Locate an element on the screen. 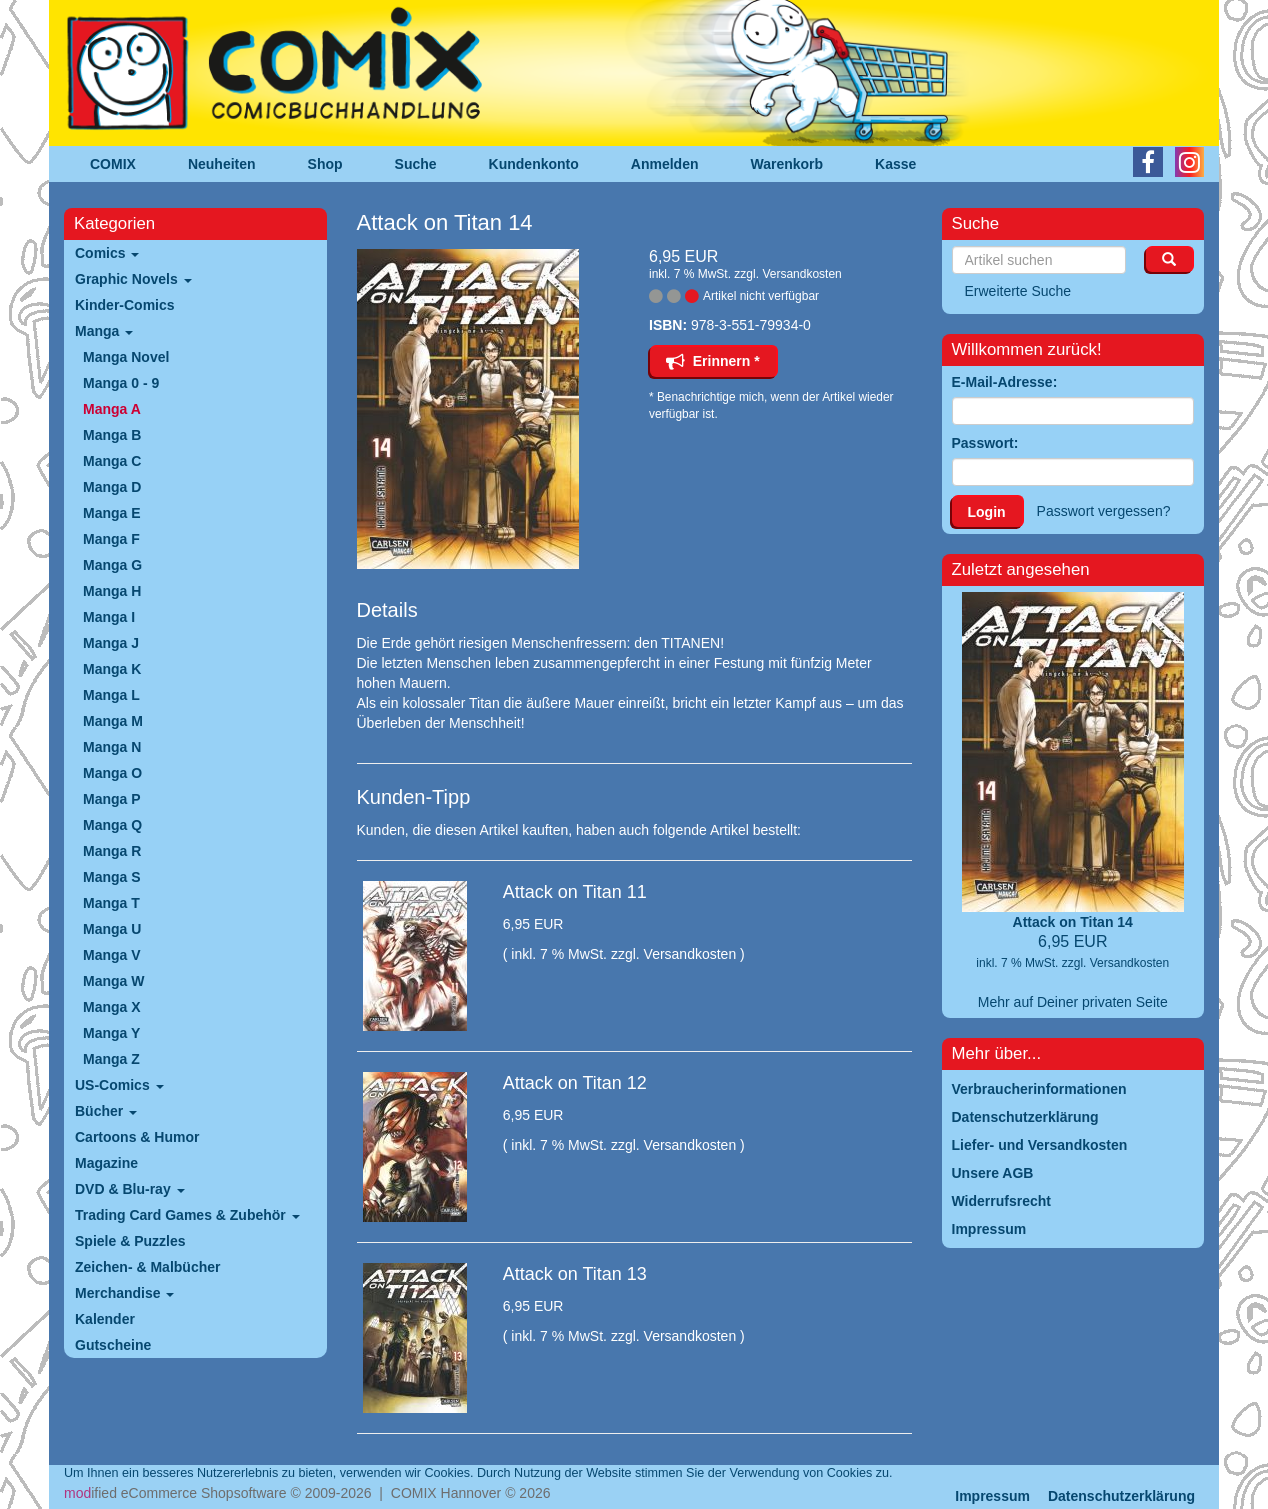  Magazine is located at coordinates (106, 1163).